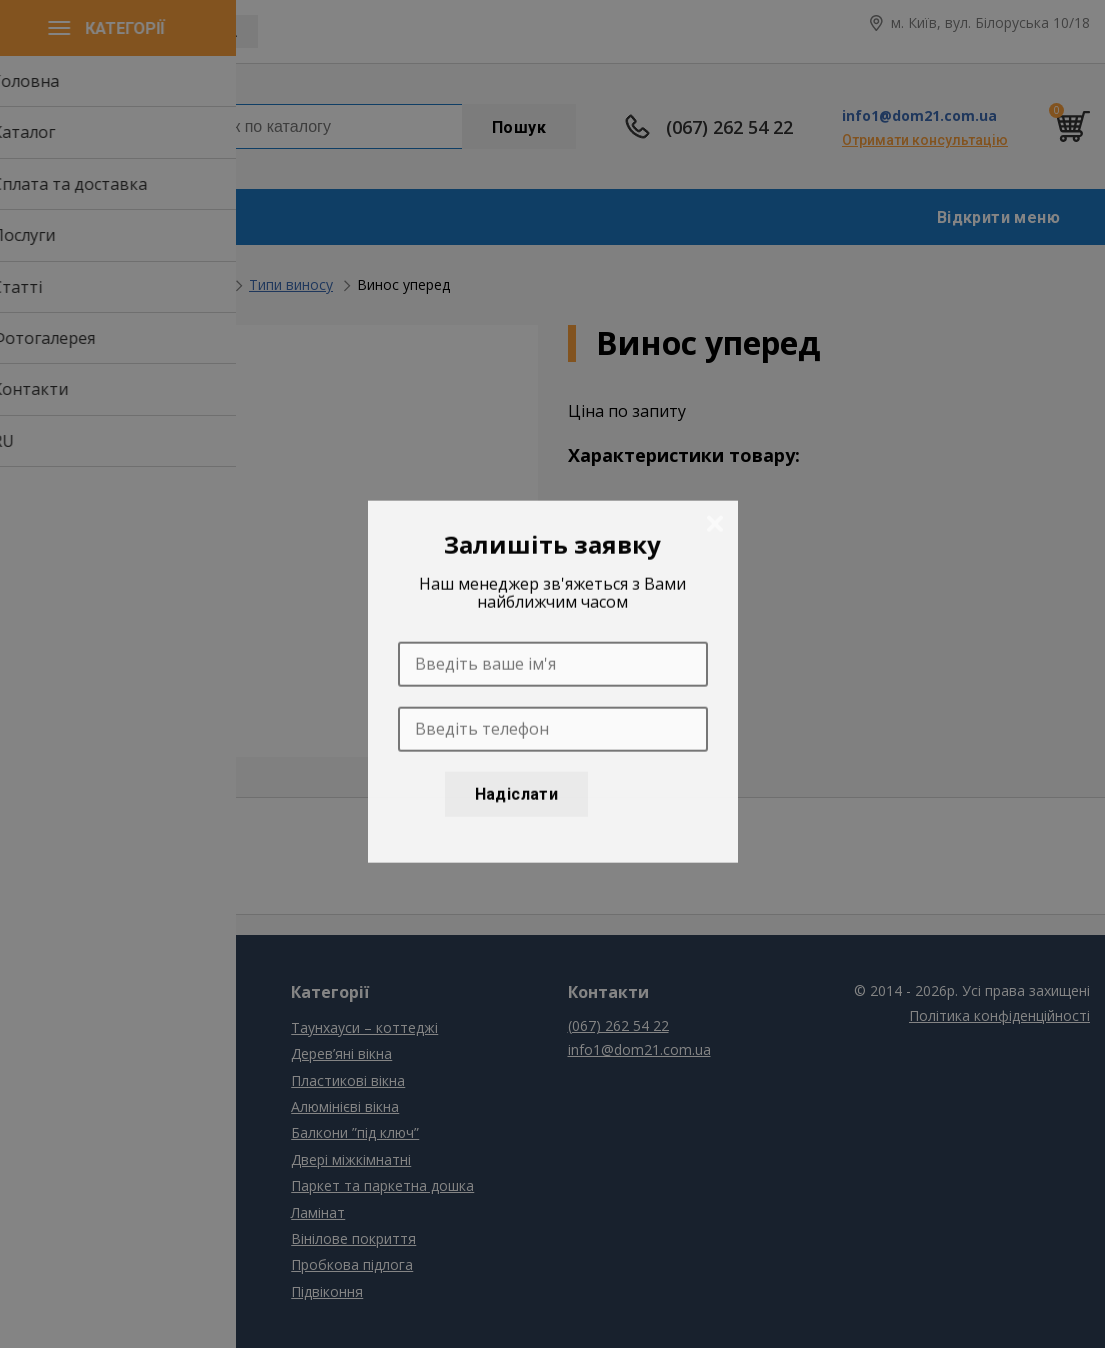  What do you see at coordinates (341, 1053) in the screenshot?
I see `Дерев’яні вікна` at bounding box center [341, 1053].